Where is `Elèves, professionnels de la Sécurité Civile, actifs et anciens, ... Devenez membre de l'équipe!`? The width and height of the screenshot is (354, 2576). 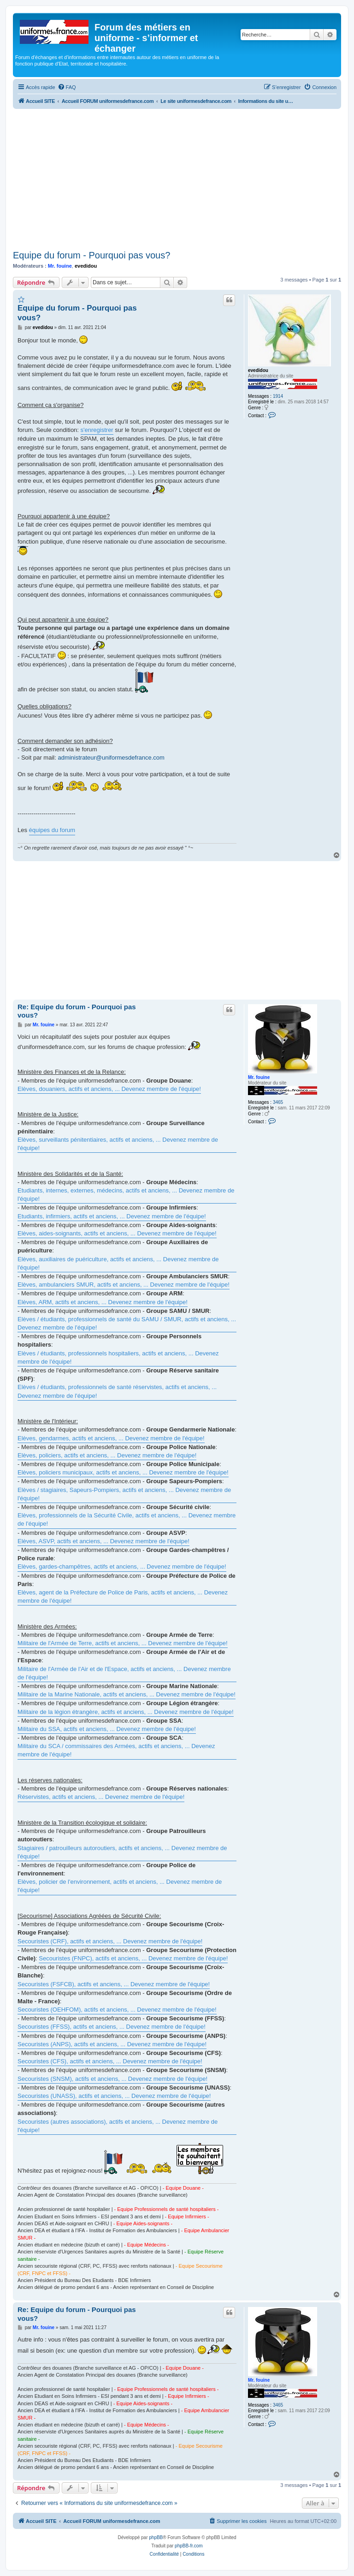
Elèves, professionnels de la Sécurité Civile, actifs et anciens, ... Devenez membre de l'équipe! is located at coordinates (127, 1519).